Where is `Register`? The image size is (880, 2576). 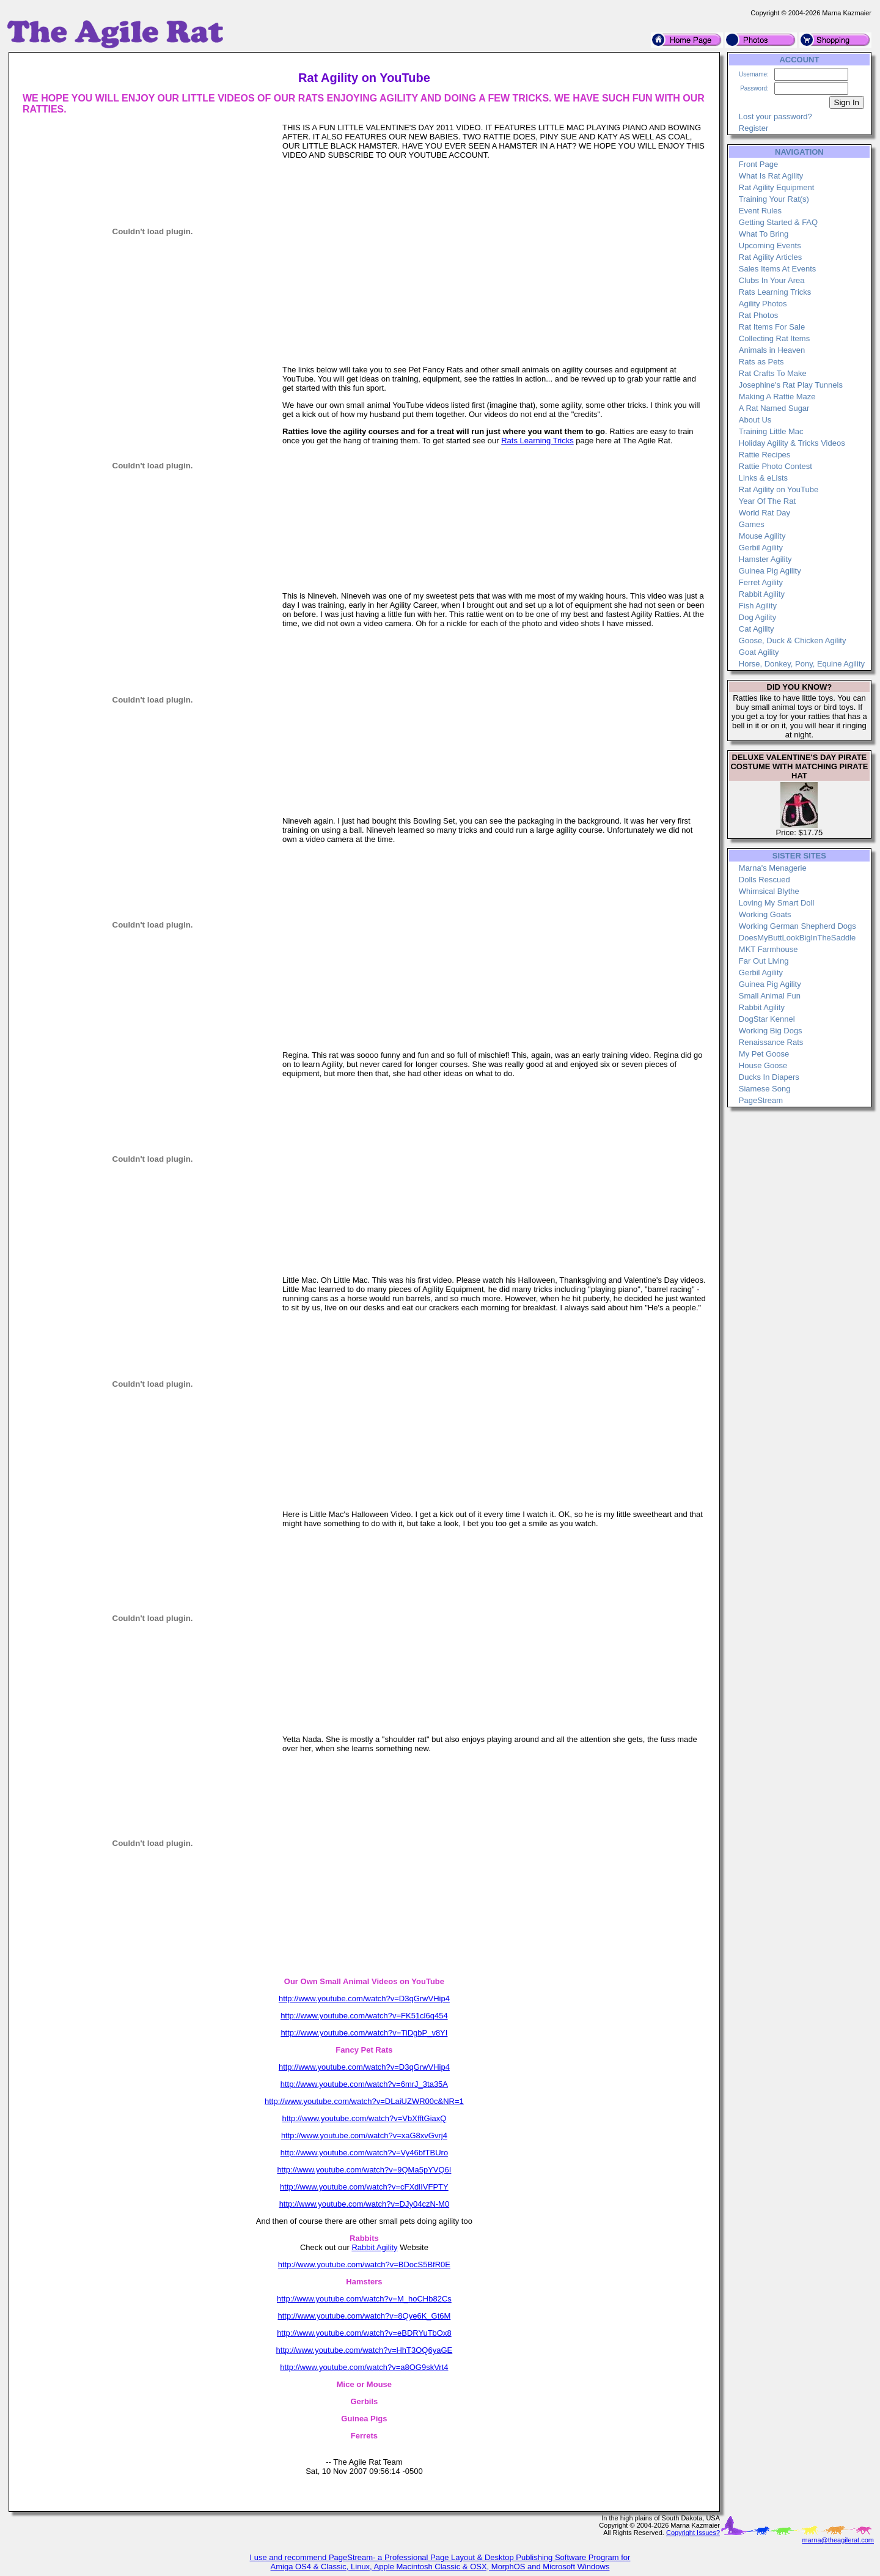
Register is located at coordinates (753, 128).